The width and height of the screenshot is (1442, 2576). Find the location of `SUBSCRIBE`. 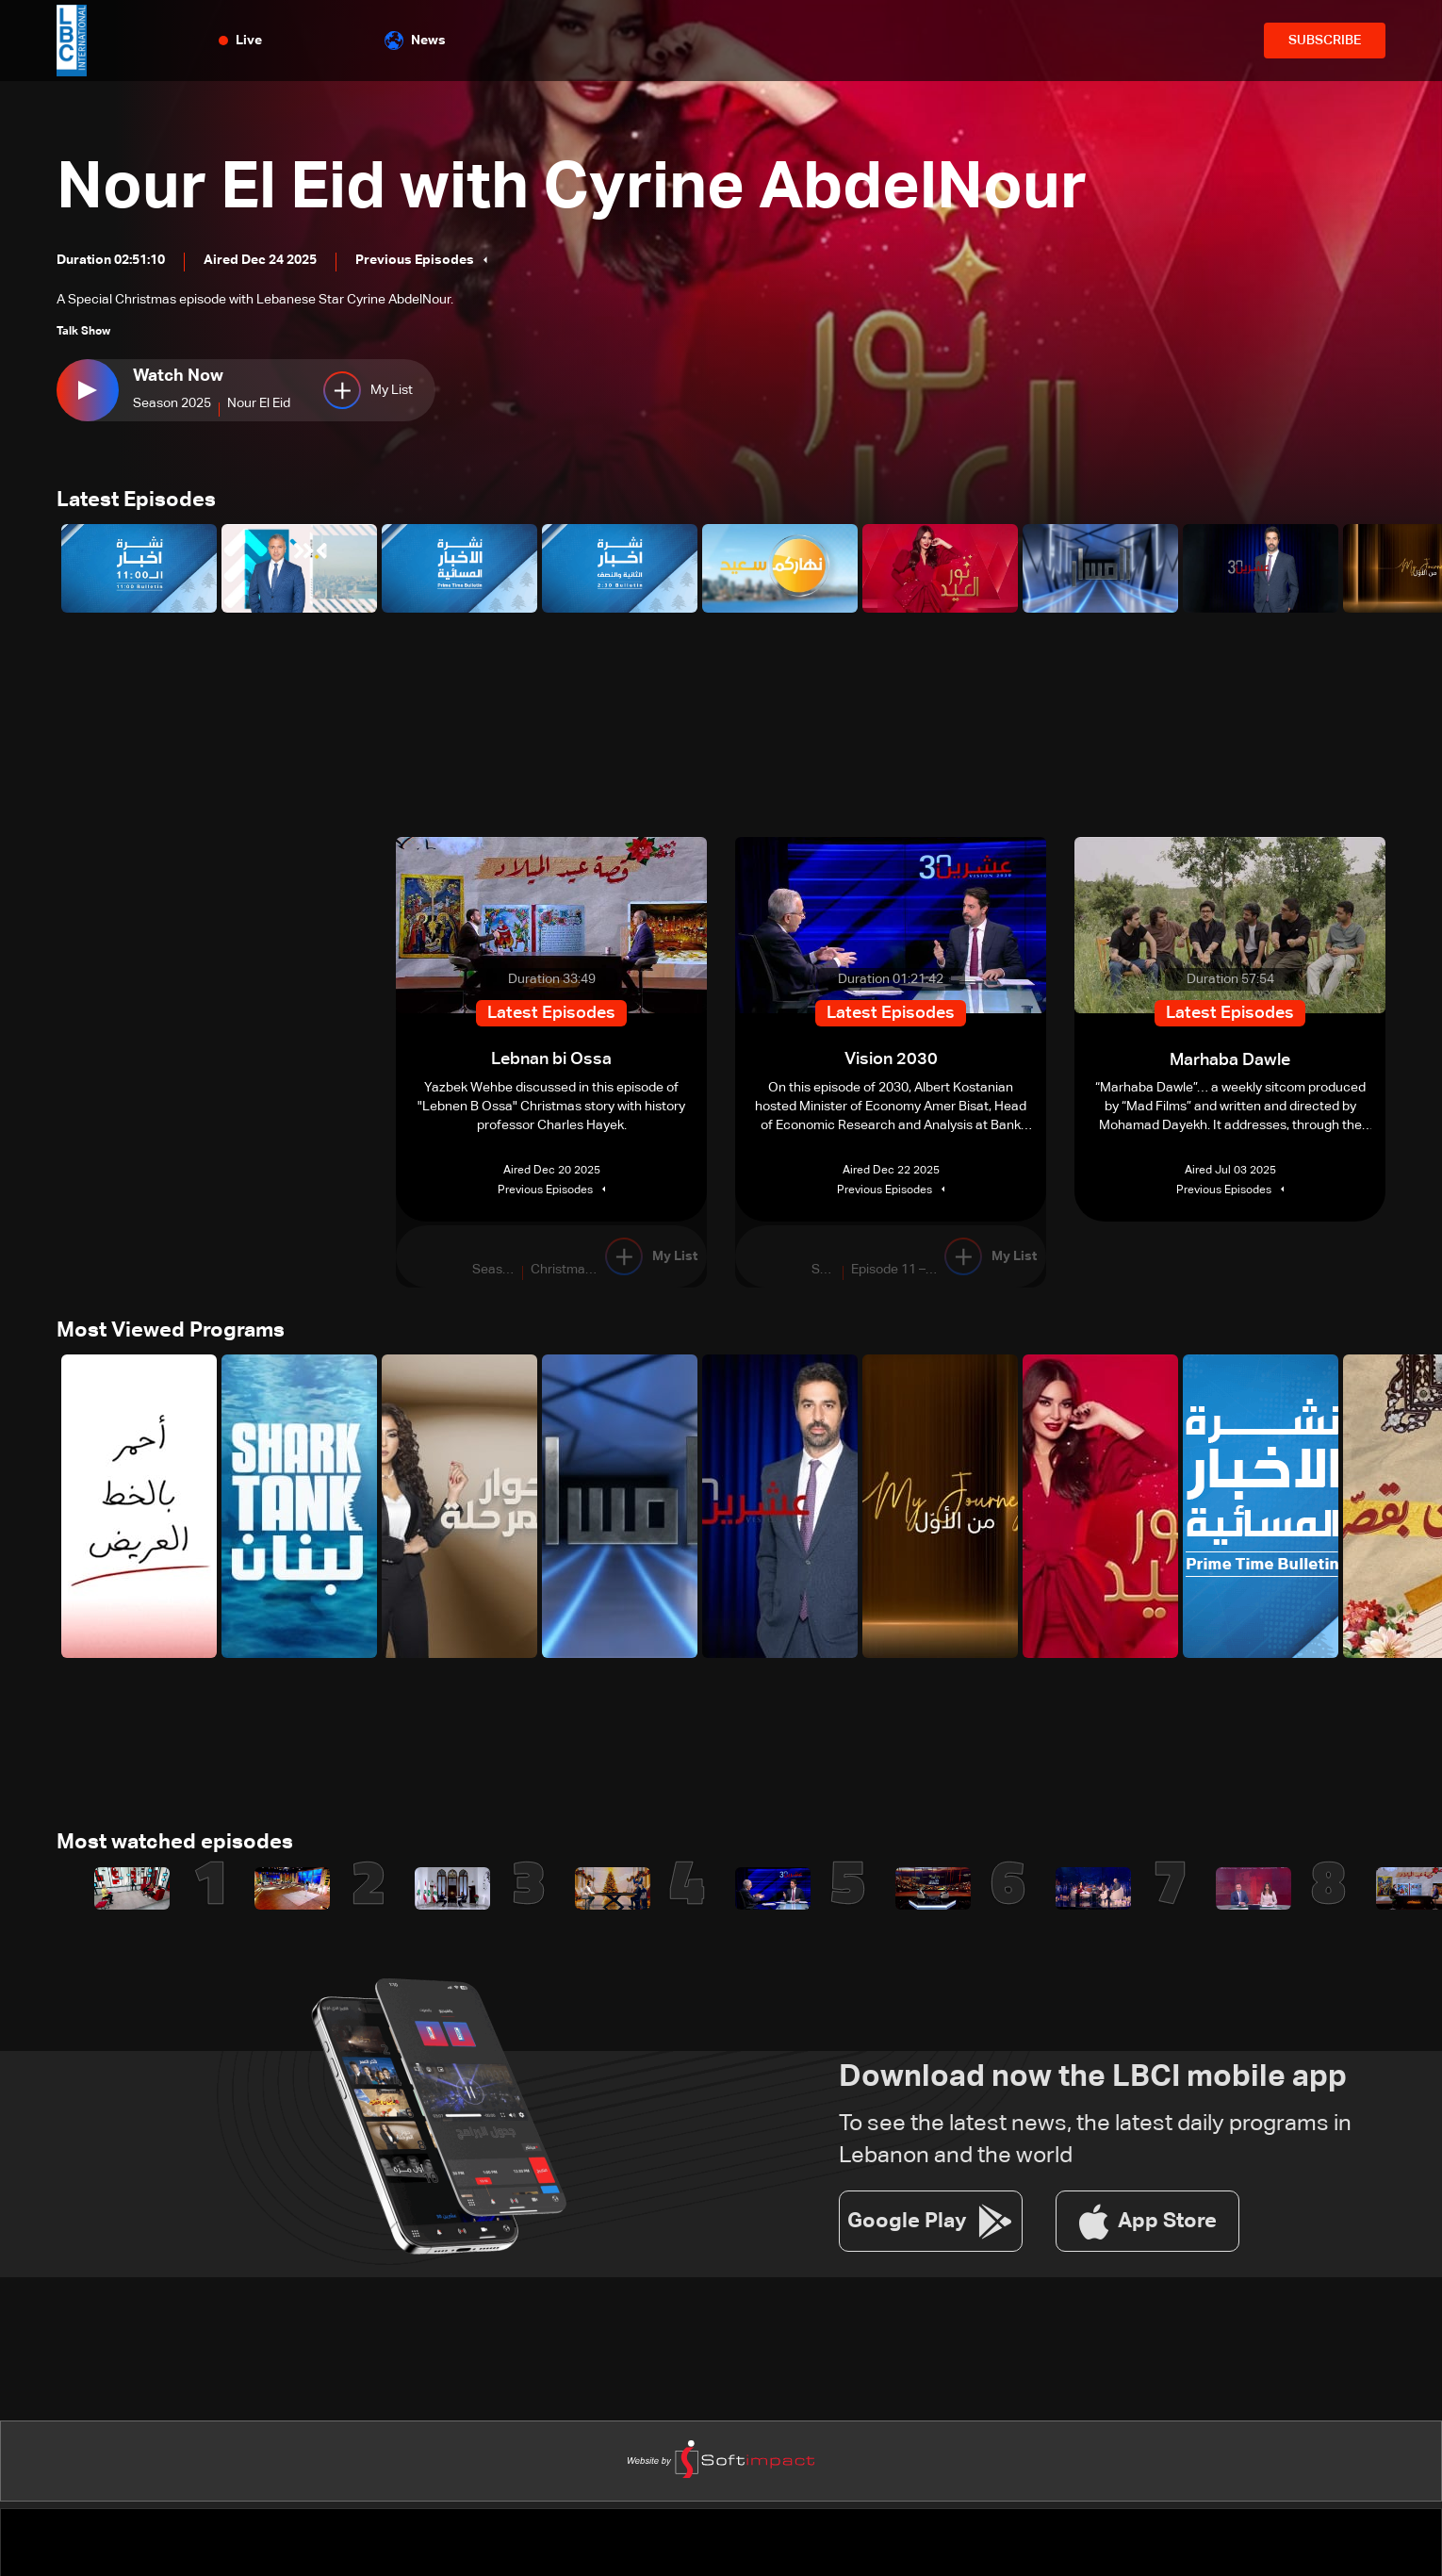

SUBSCRIBE is located at coordinates (1324, 40).